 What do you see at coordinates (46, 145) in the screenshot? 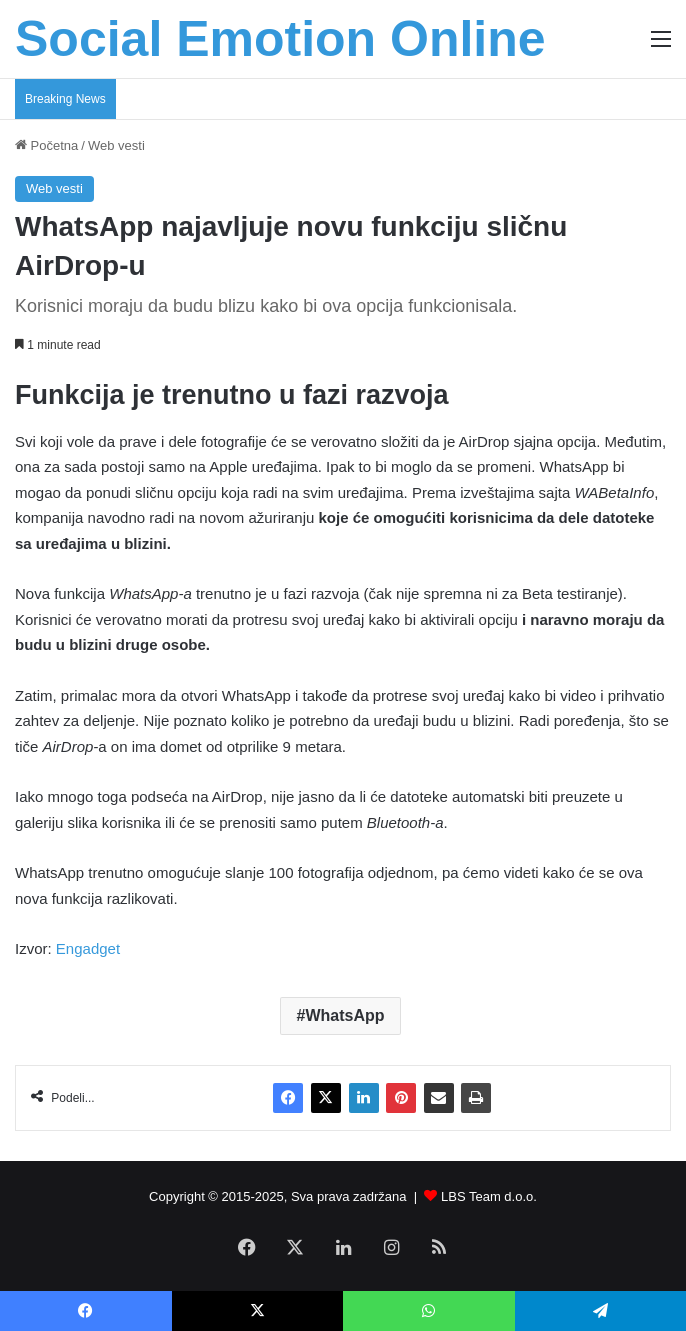
I see `Početna` at bounding box center [46, 145].